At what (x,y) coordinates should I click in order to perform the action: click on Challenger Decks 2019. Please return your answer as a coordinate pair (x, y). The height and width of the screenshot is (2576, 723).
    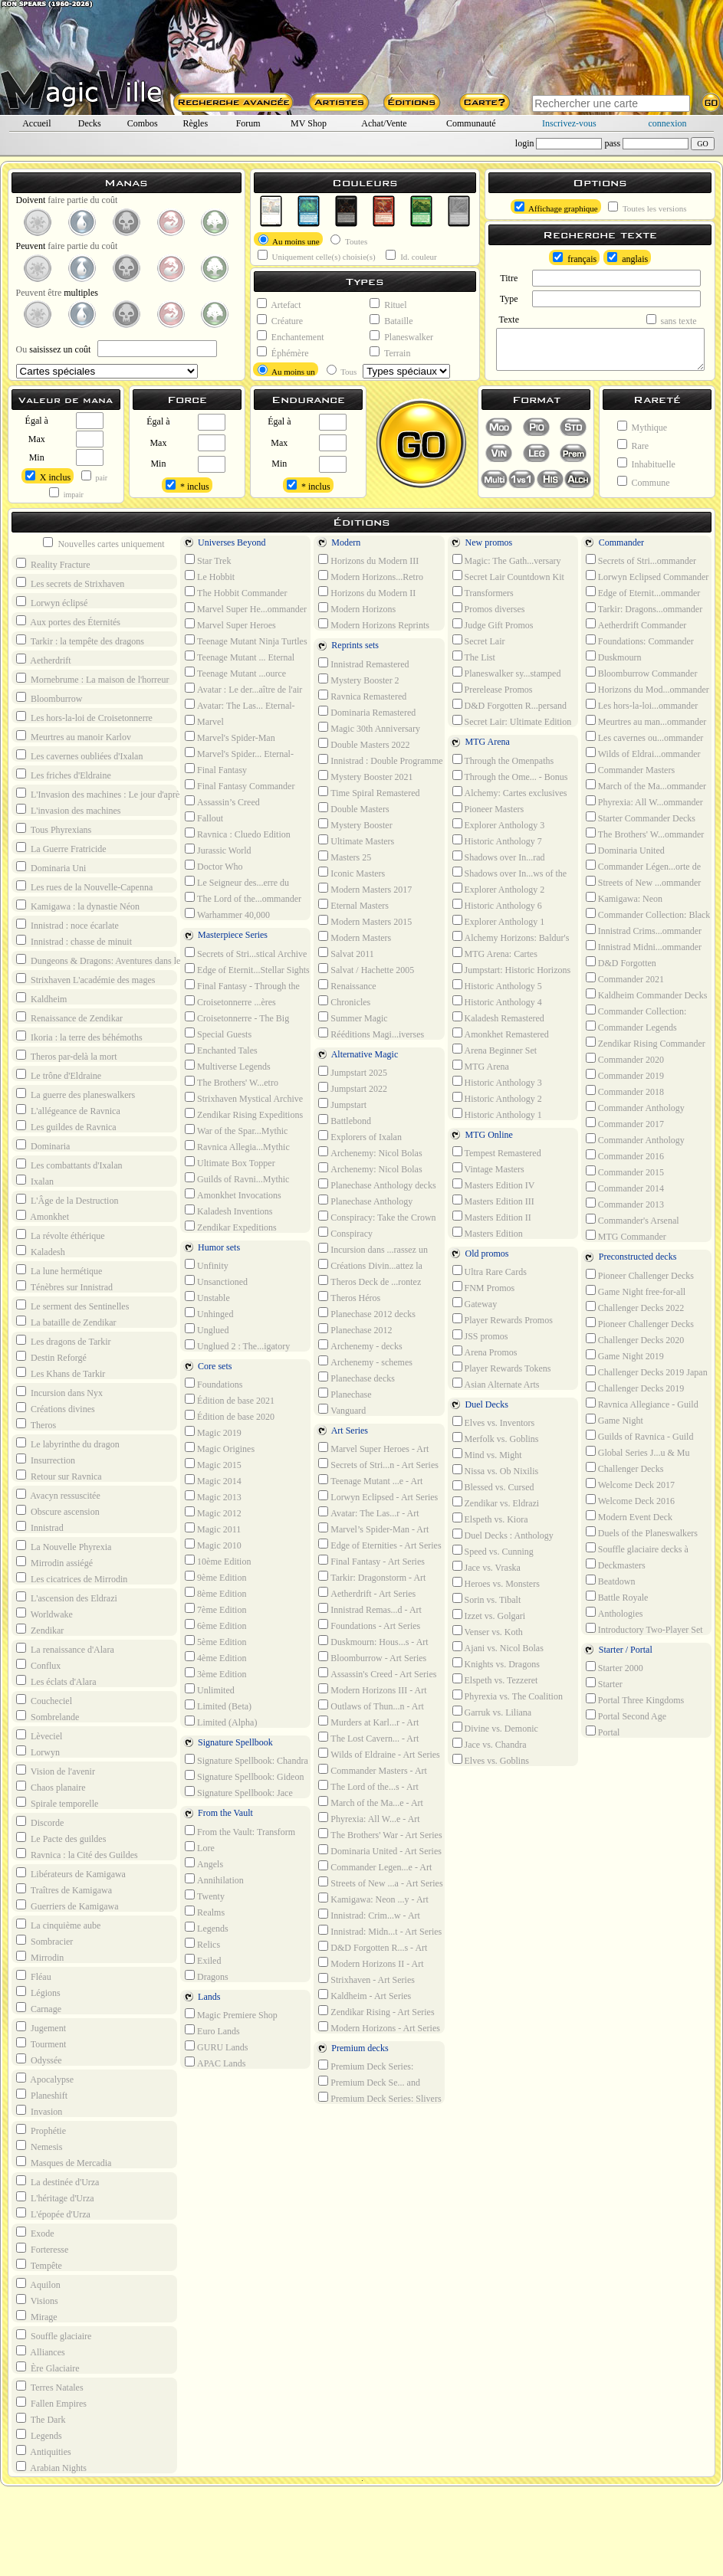
    Looking at the image, I should click on (635, 1387).